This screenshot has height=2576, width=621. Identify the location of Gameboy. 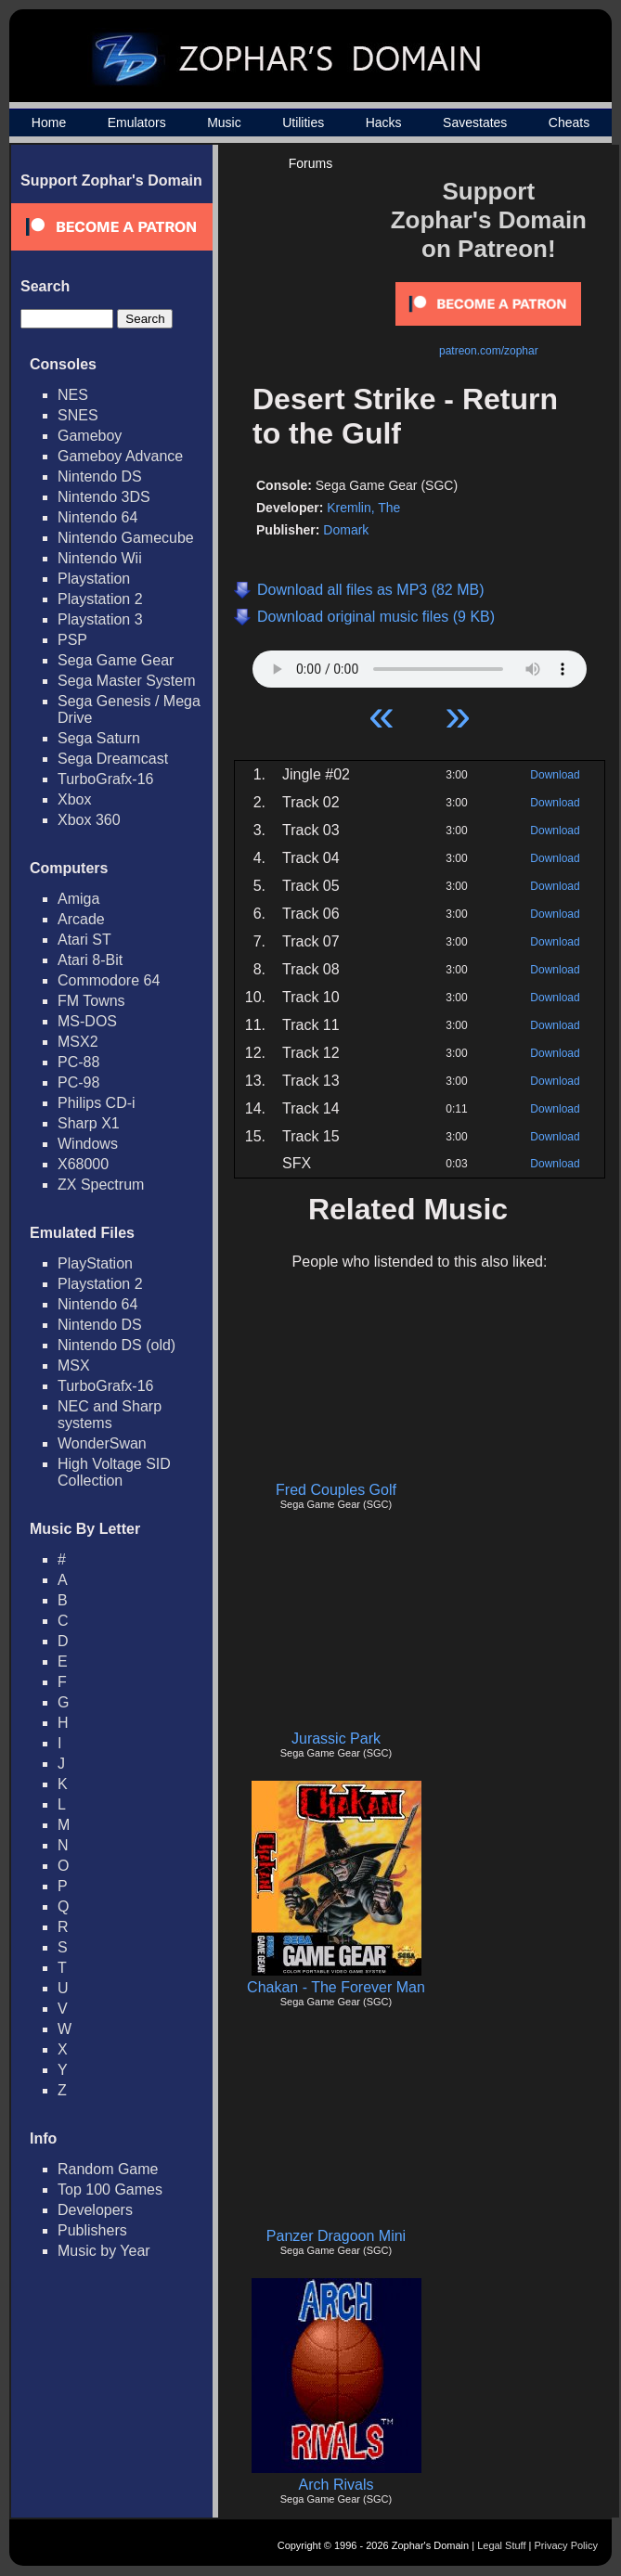
(90, 436).